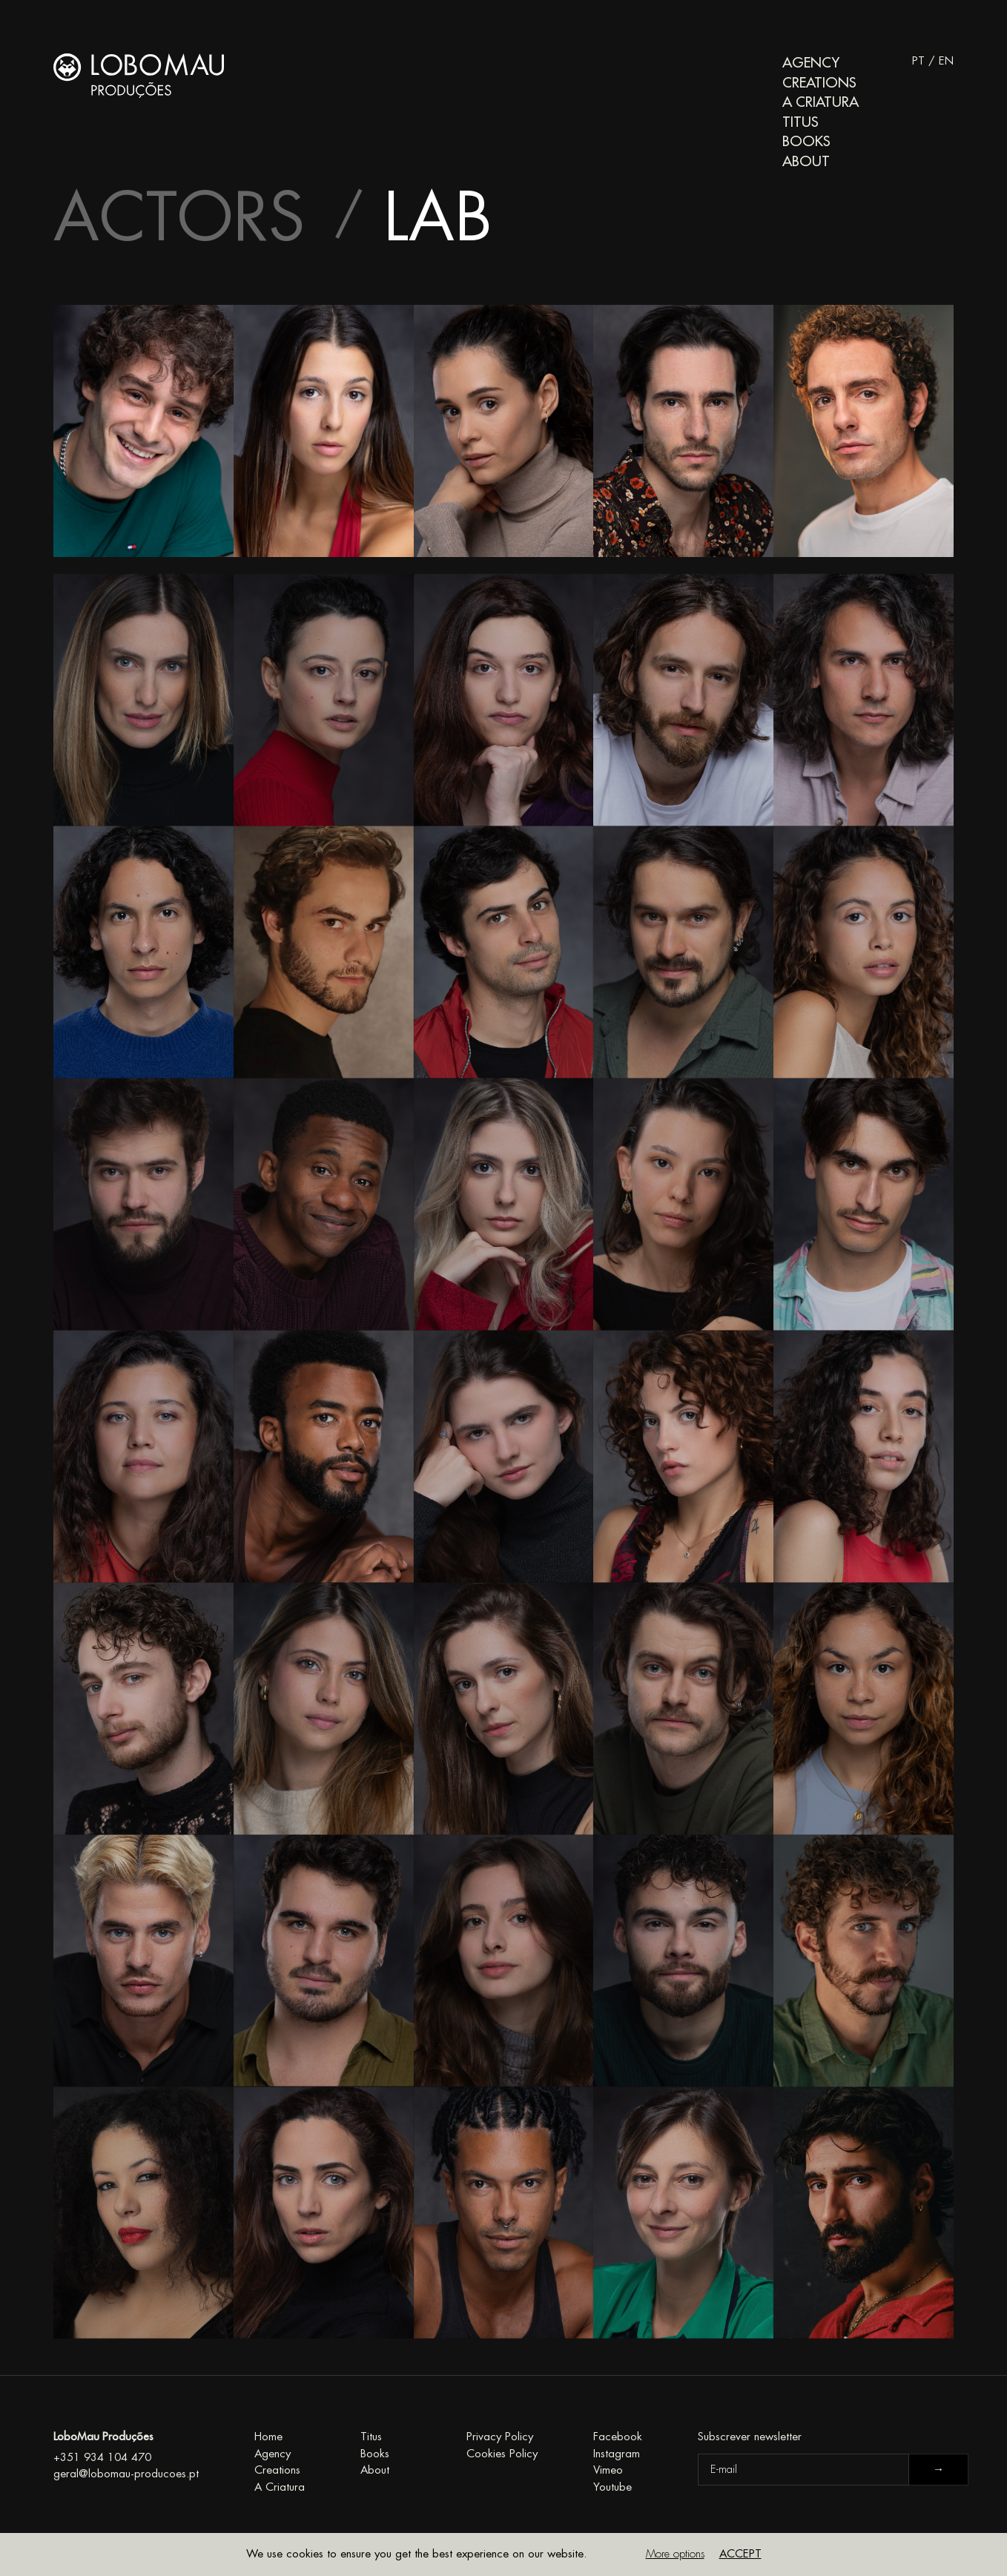 Image resolution: width=1007 pixels, height=2576 pixels. What do you see at coordinates (810, 63) in the screenshot?
I see `Agency` at bounding box center [810, 63].